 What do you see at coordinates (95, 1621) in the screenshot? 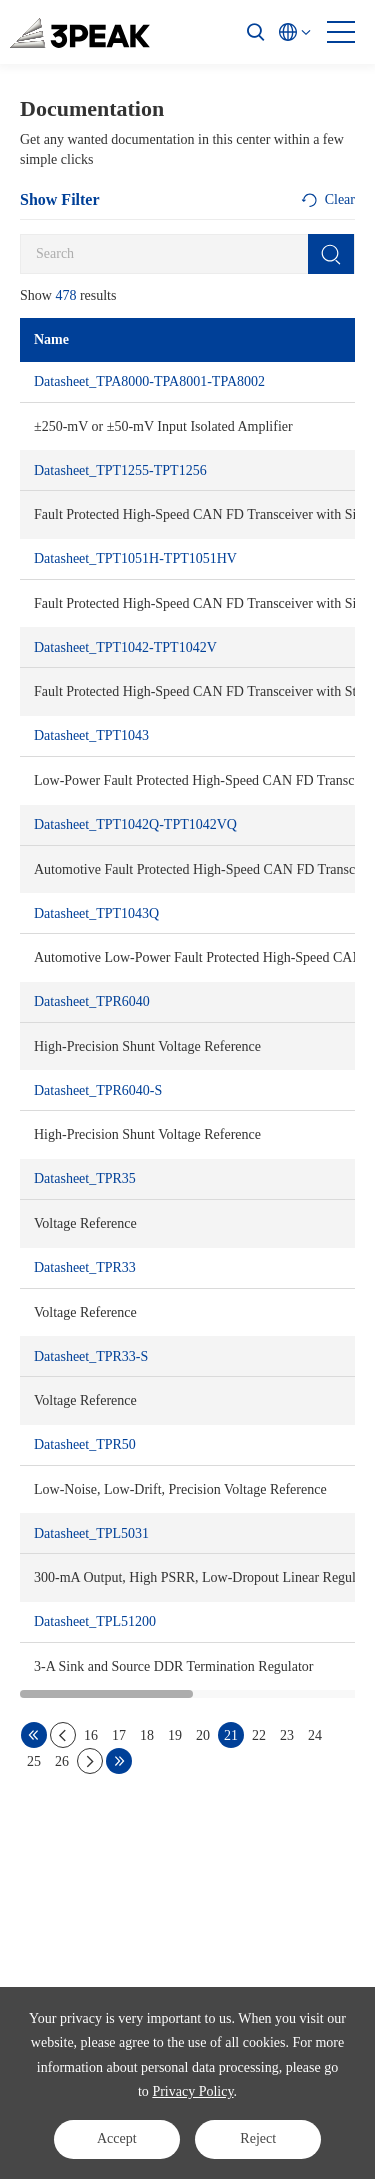
I see `Datasheet_TPL51200` at bounding box center [95, 1621].